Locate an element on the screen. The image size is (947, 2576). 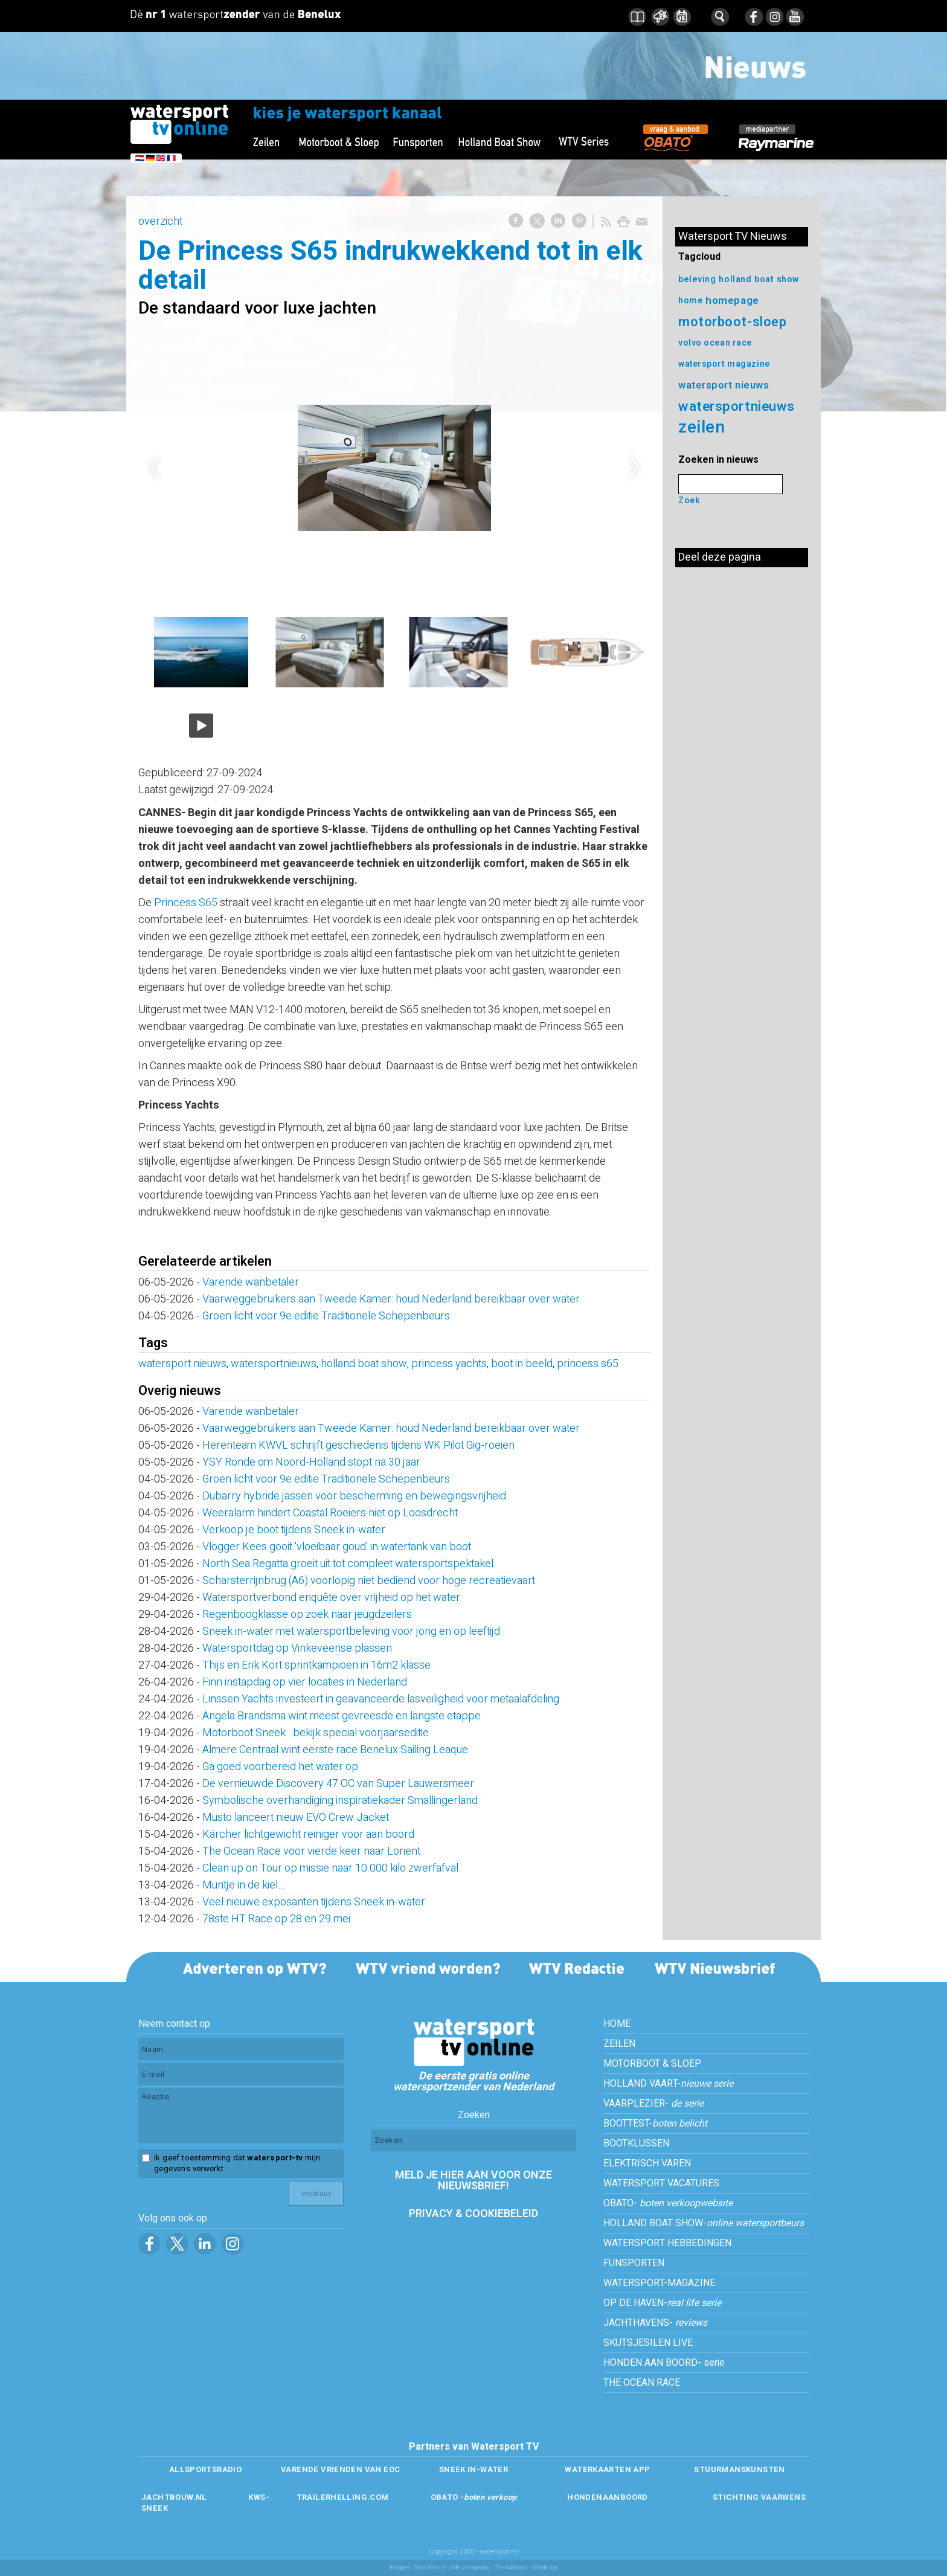
Herenteam KWVL schrijft geschiedenis tijdens WK Pilot Gig-roeien is located at coordinates (358, 1445).